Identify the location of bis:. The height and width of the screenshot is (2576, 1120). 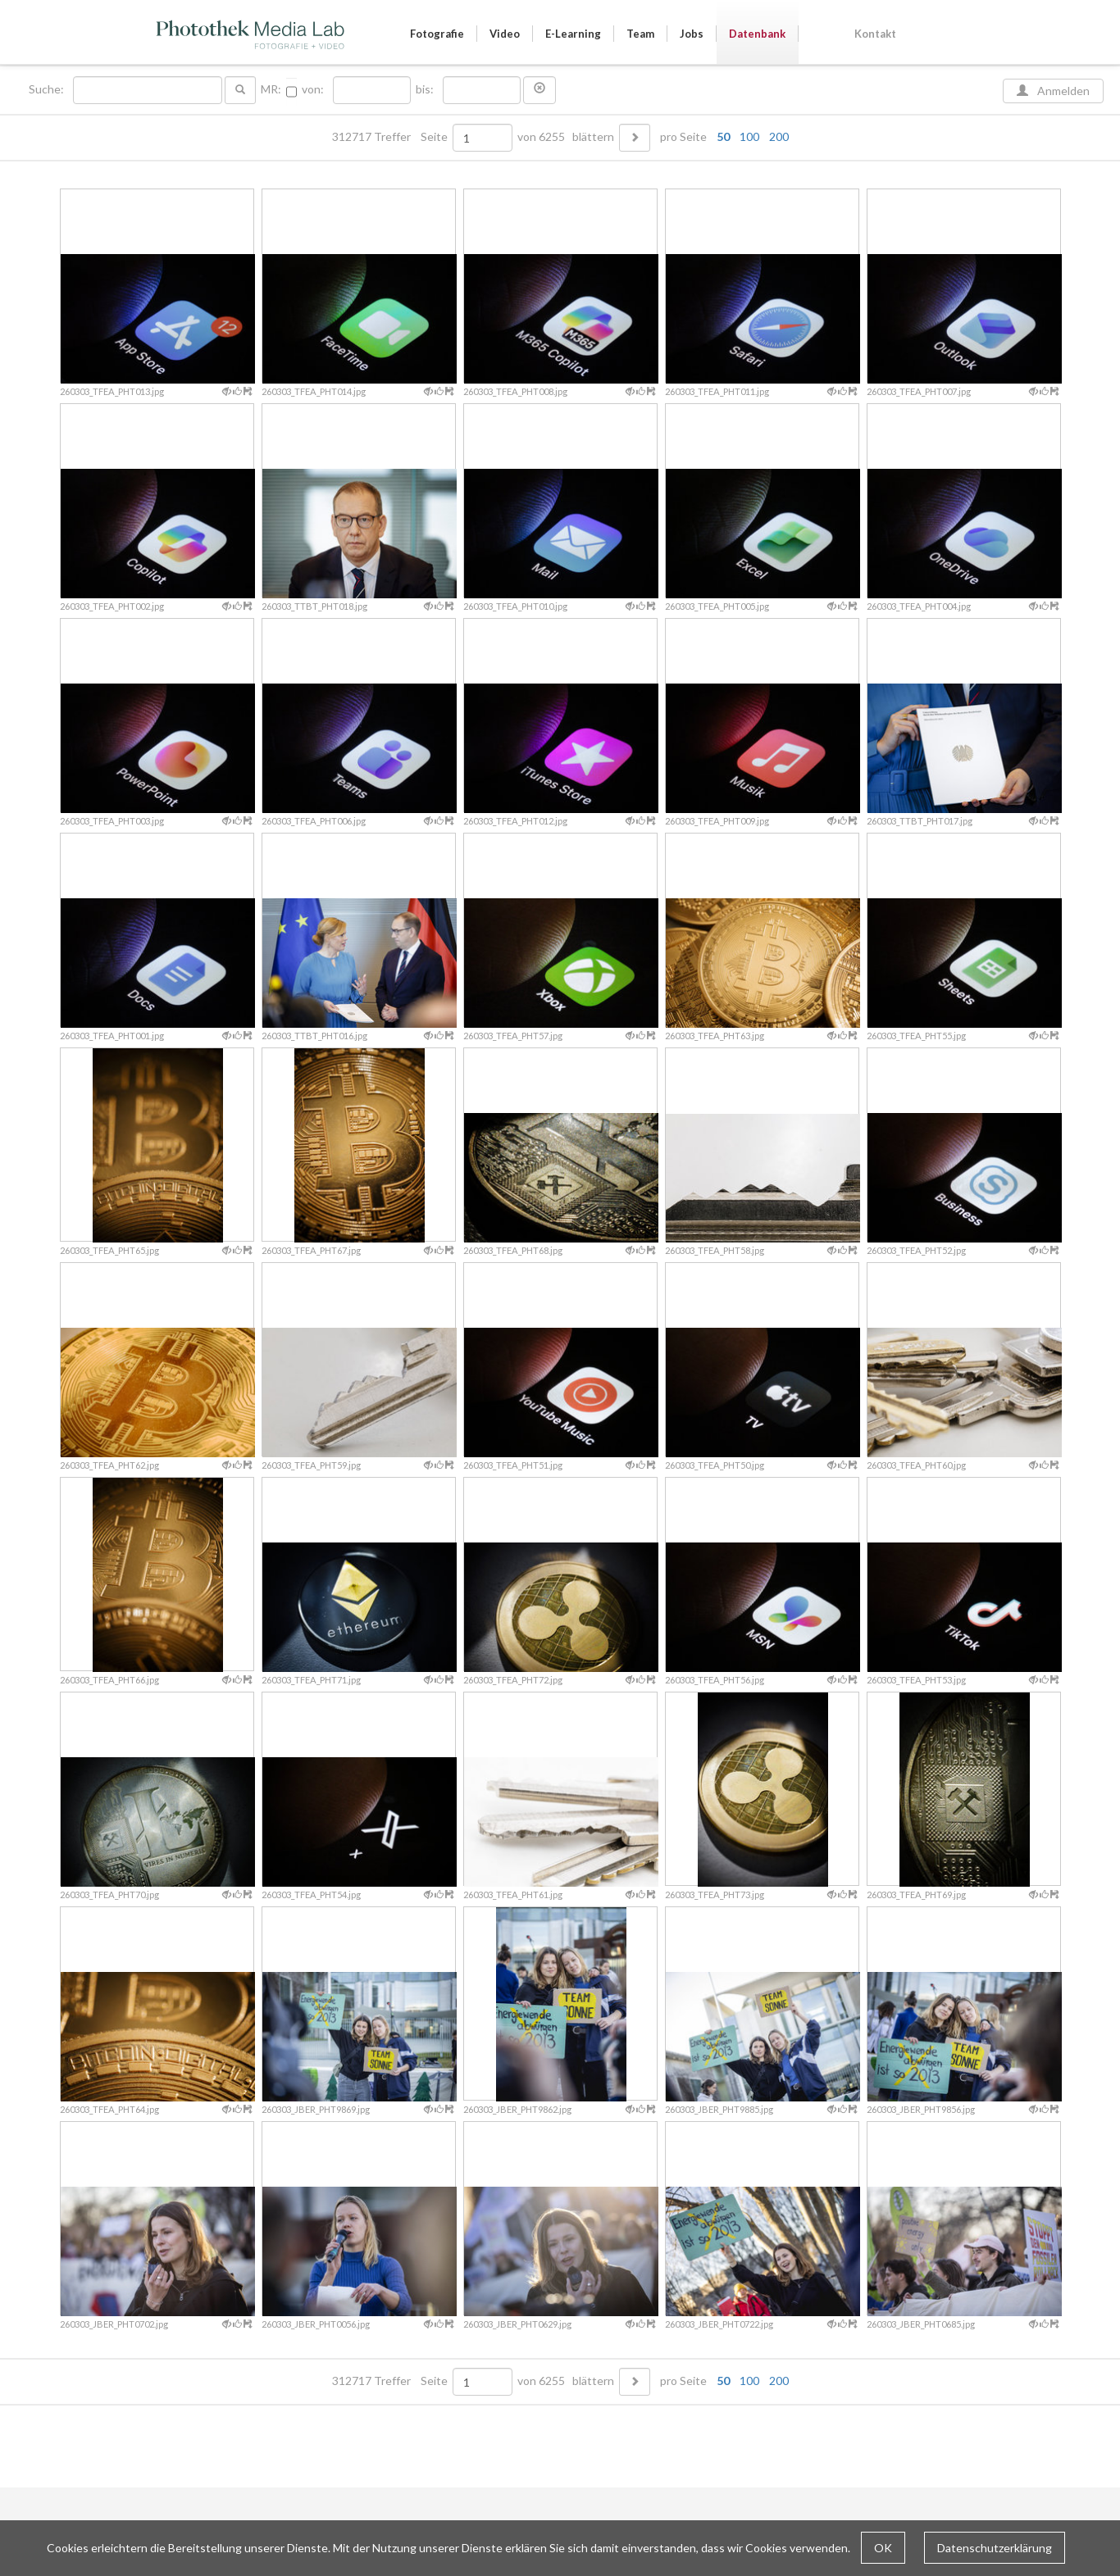
(424, 89).